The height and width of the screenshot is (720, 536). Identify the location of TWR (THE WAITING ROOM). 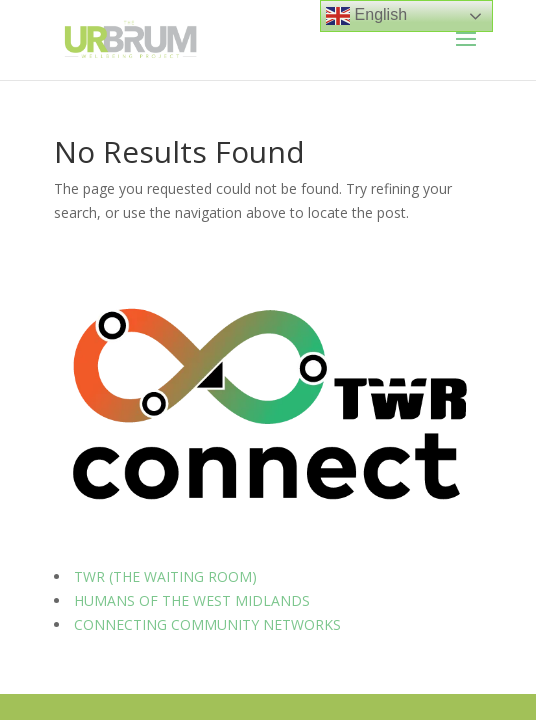
(165, 576).